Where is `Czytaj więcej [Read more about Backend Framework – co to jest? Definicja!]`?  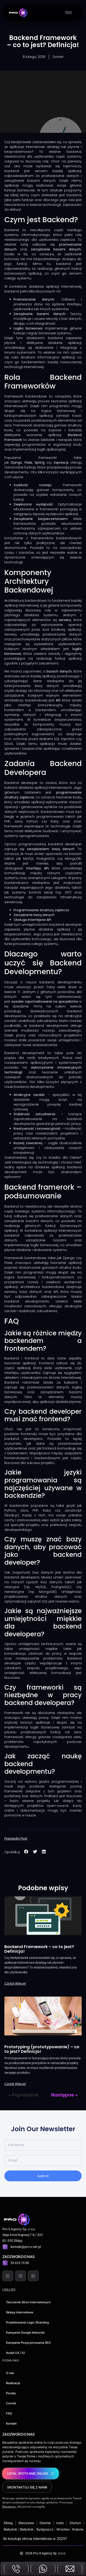 Czytaj więcej [Read more about Backend Framework – co to jest? Definicja!] is located at coordinates (15, 1983).